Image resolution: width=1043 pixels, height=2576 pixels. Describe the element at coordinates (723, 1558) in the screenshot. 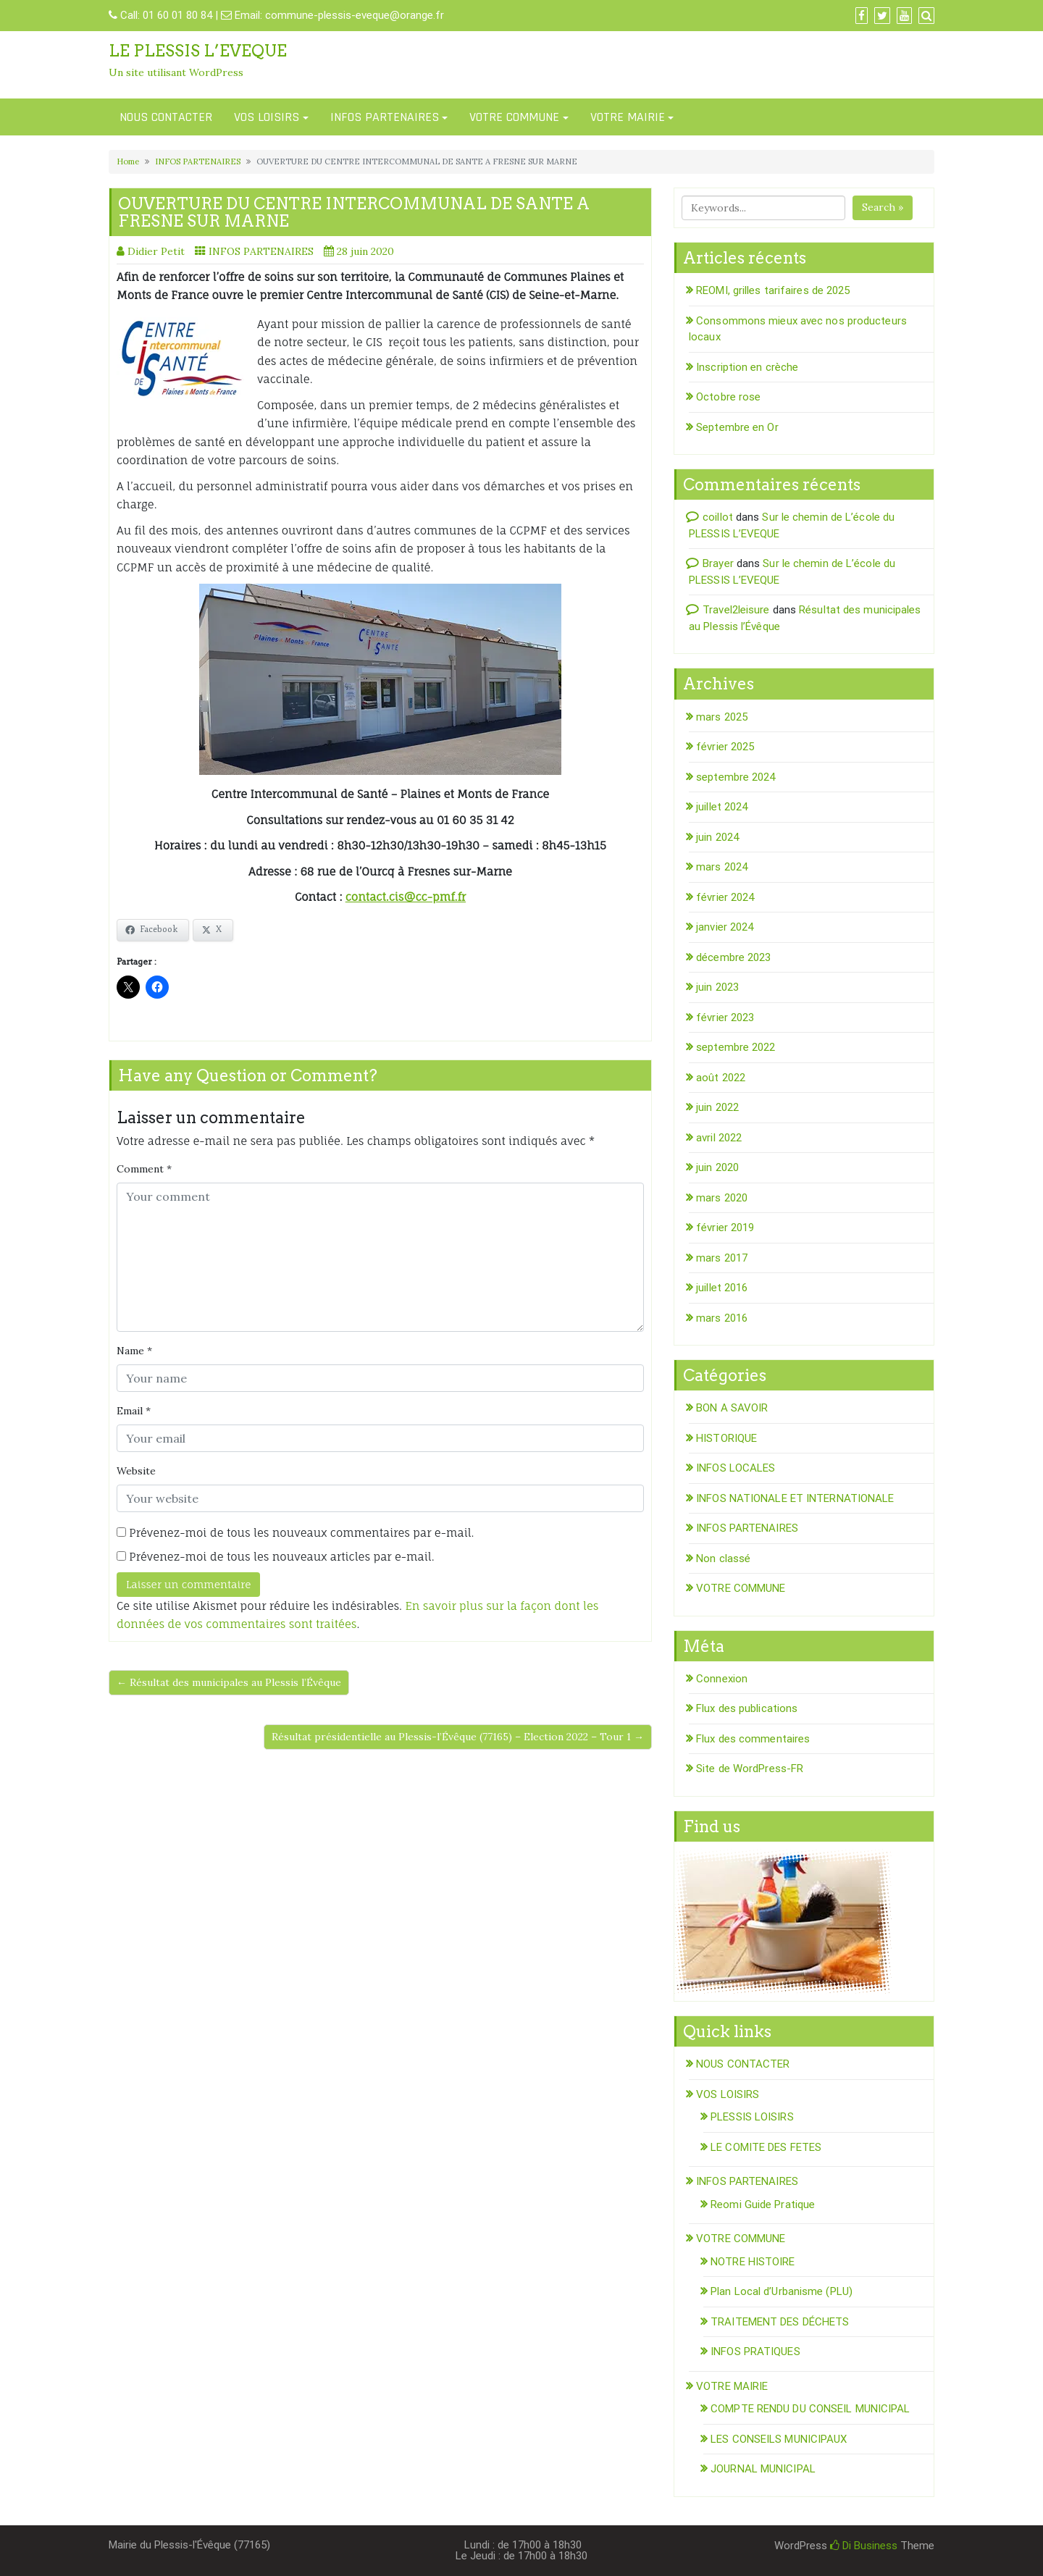

I see `Non classé` at that location.